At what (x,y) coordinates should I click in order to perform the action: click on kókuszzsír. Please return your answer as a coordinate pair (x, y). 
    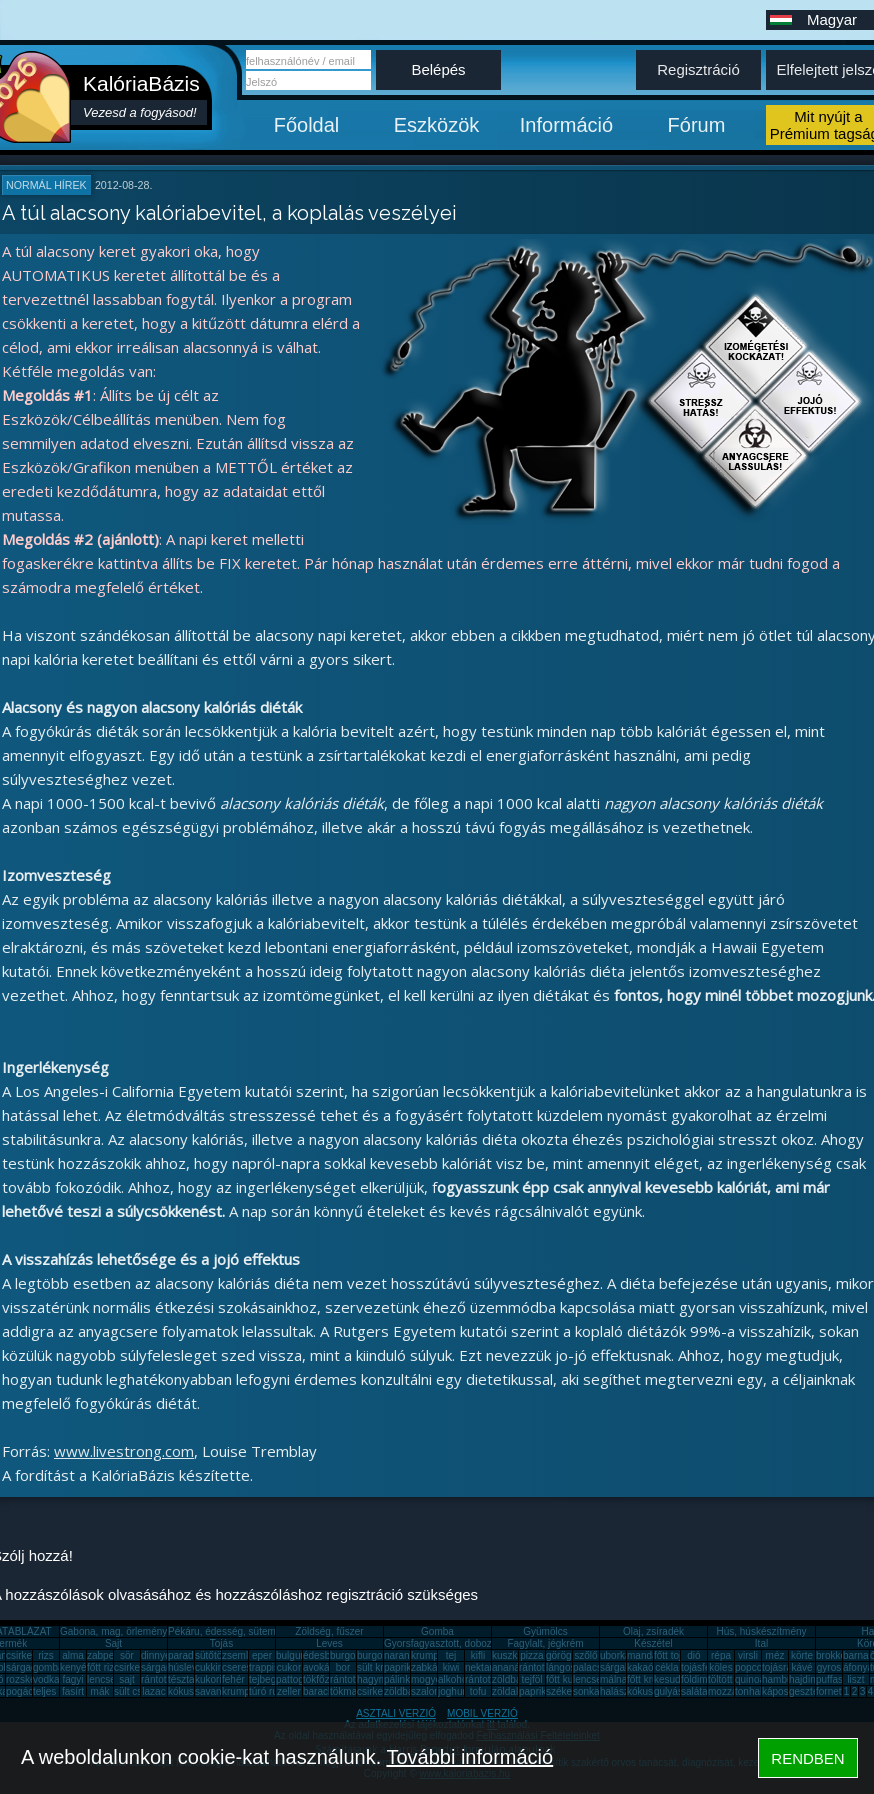
    Looking at the image, I should click on (191, 1691).